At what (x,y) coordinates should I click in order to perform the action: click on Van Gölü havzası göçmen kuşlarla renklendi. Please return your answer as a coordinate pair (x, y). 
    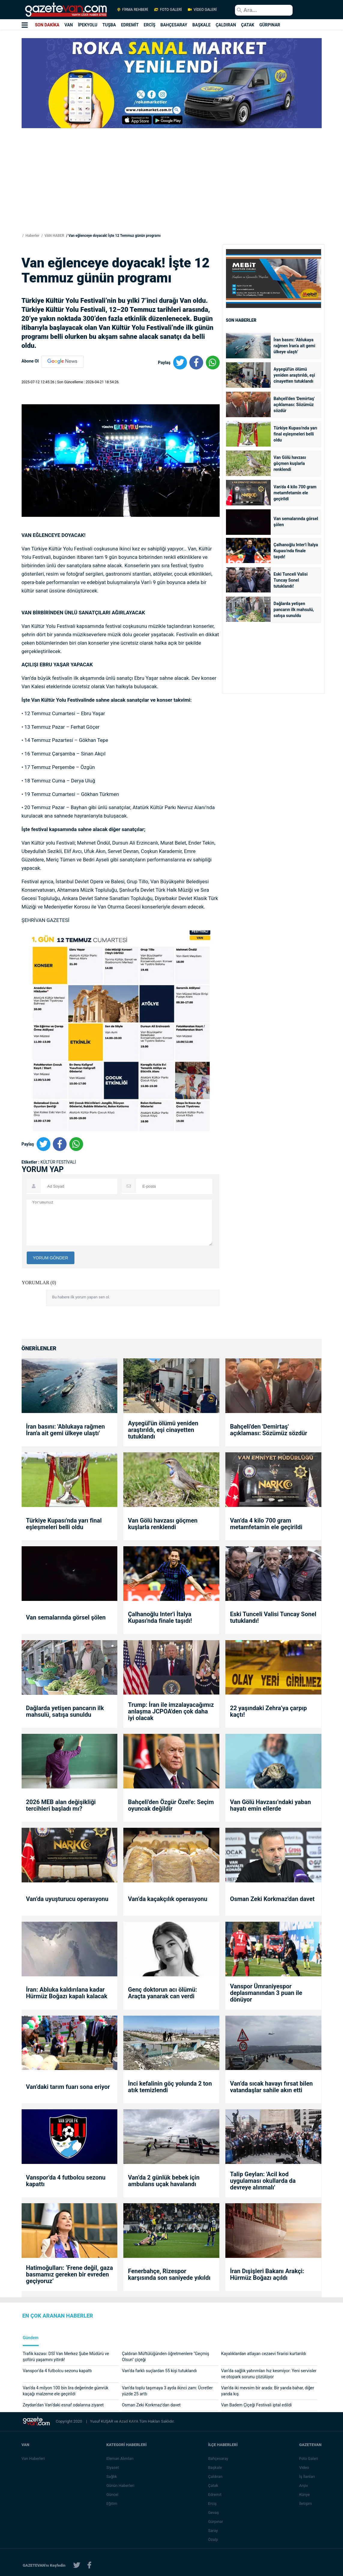
    Looking at the image, I should click on (290, 463).